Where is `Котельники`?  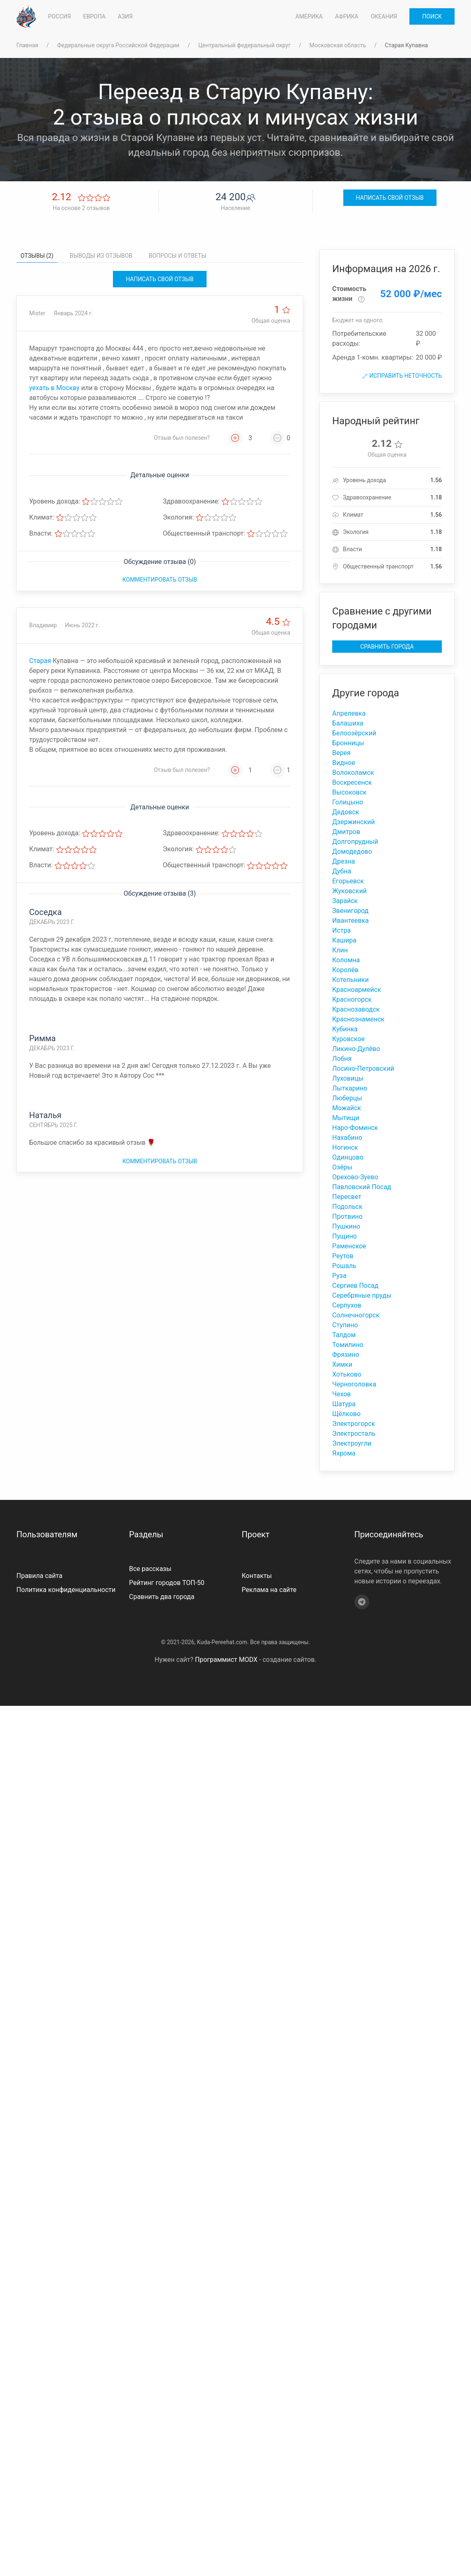
Котельники is located at coordinates (350, 980).